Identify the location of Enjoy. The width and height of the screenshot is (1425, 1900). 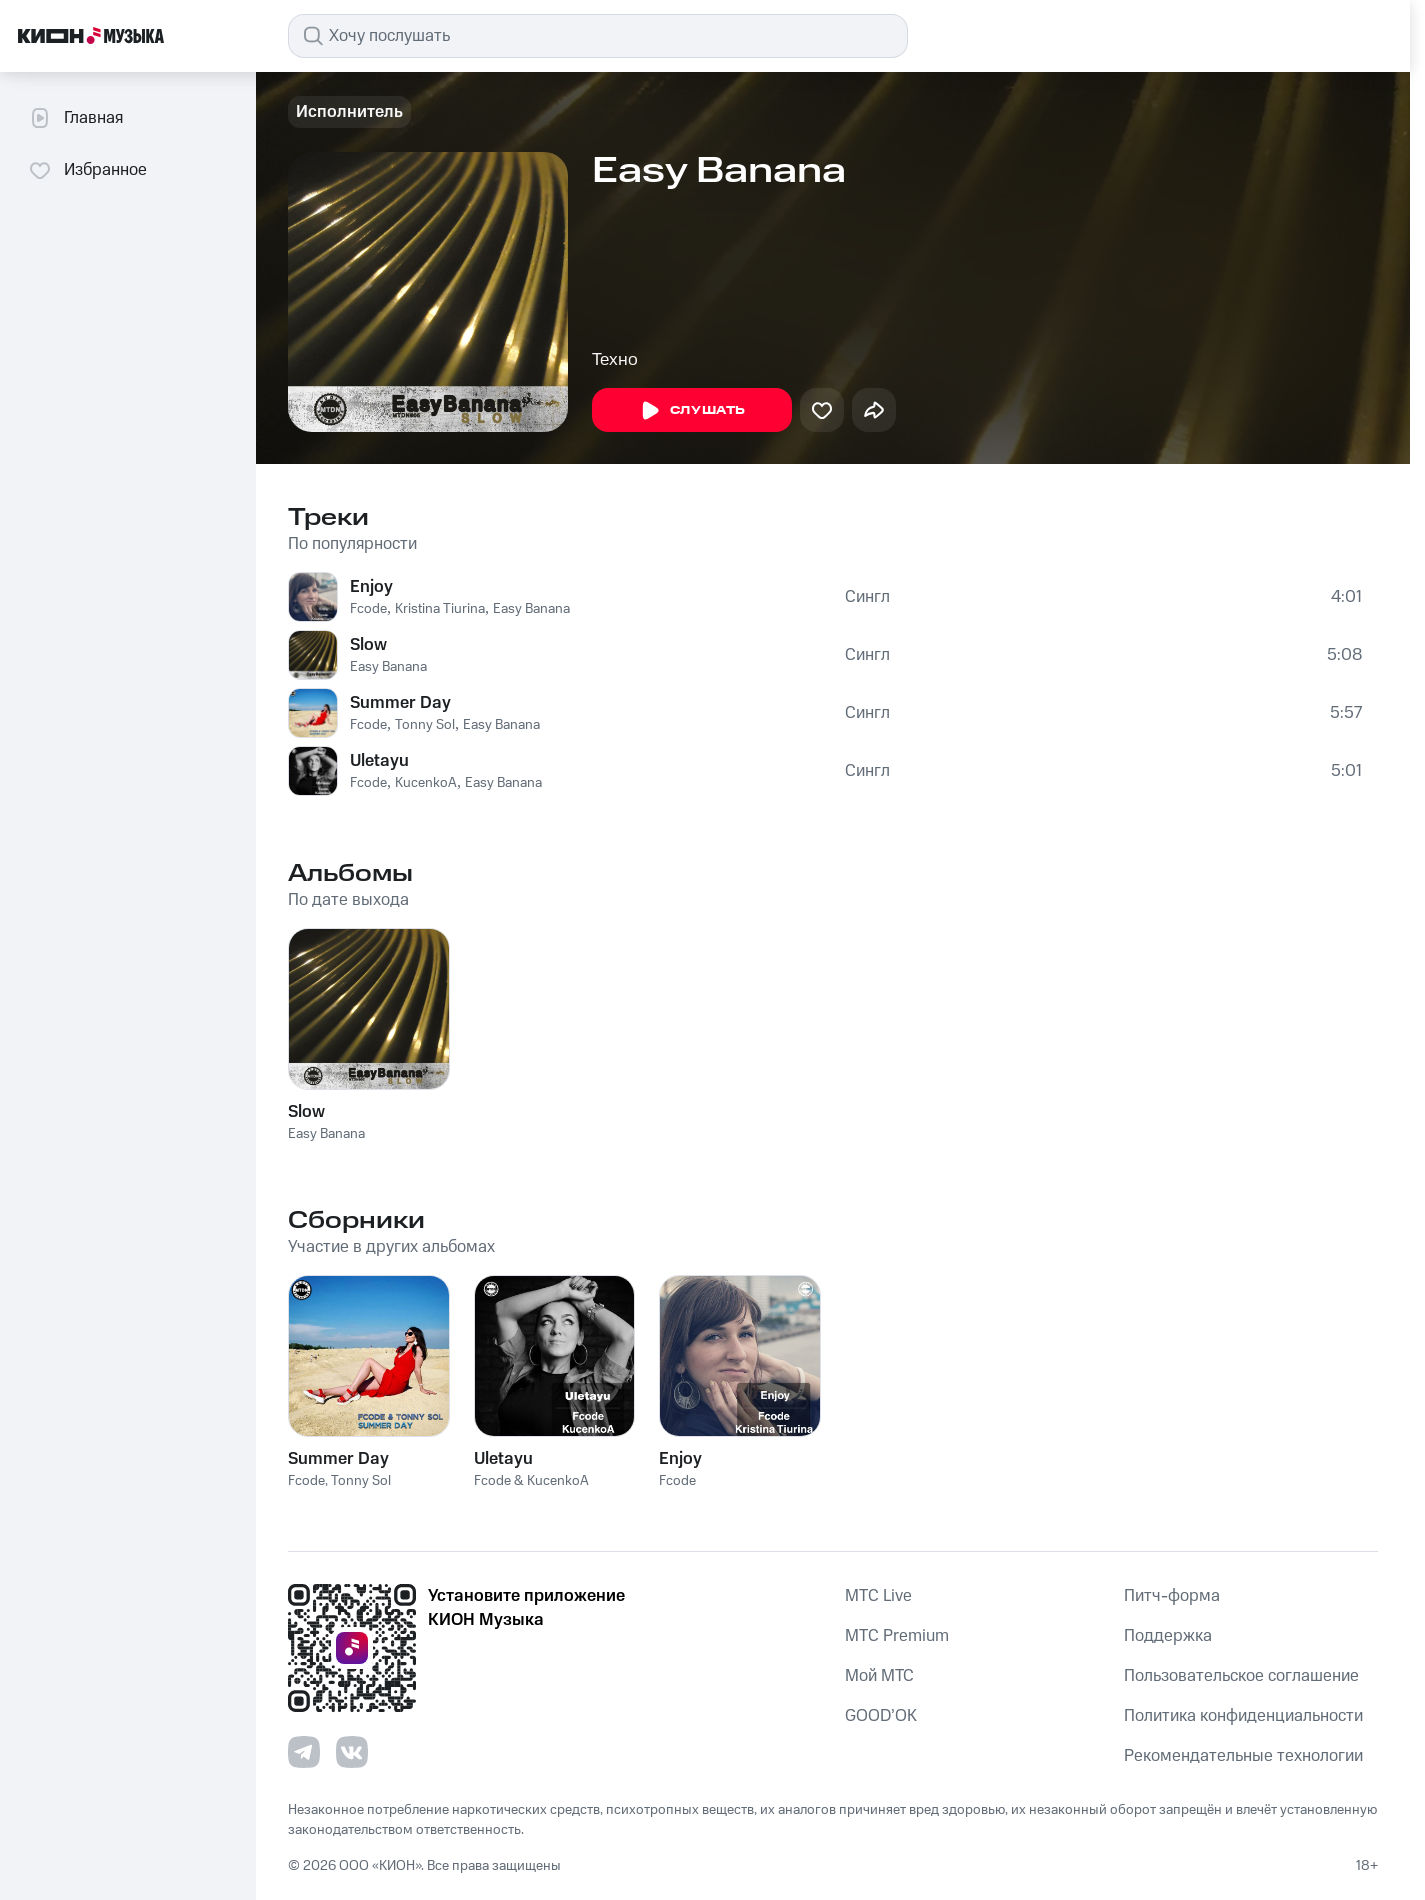
(371, 587).